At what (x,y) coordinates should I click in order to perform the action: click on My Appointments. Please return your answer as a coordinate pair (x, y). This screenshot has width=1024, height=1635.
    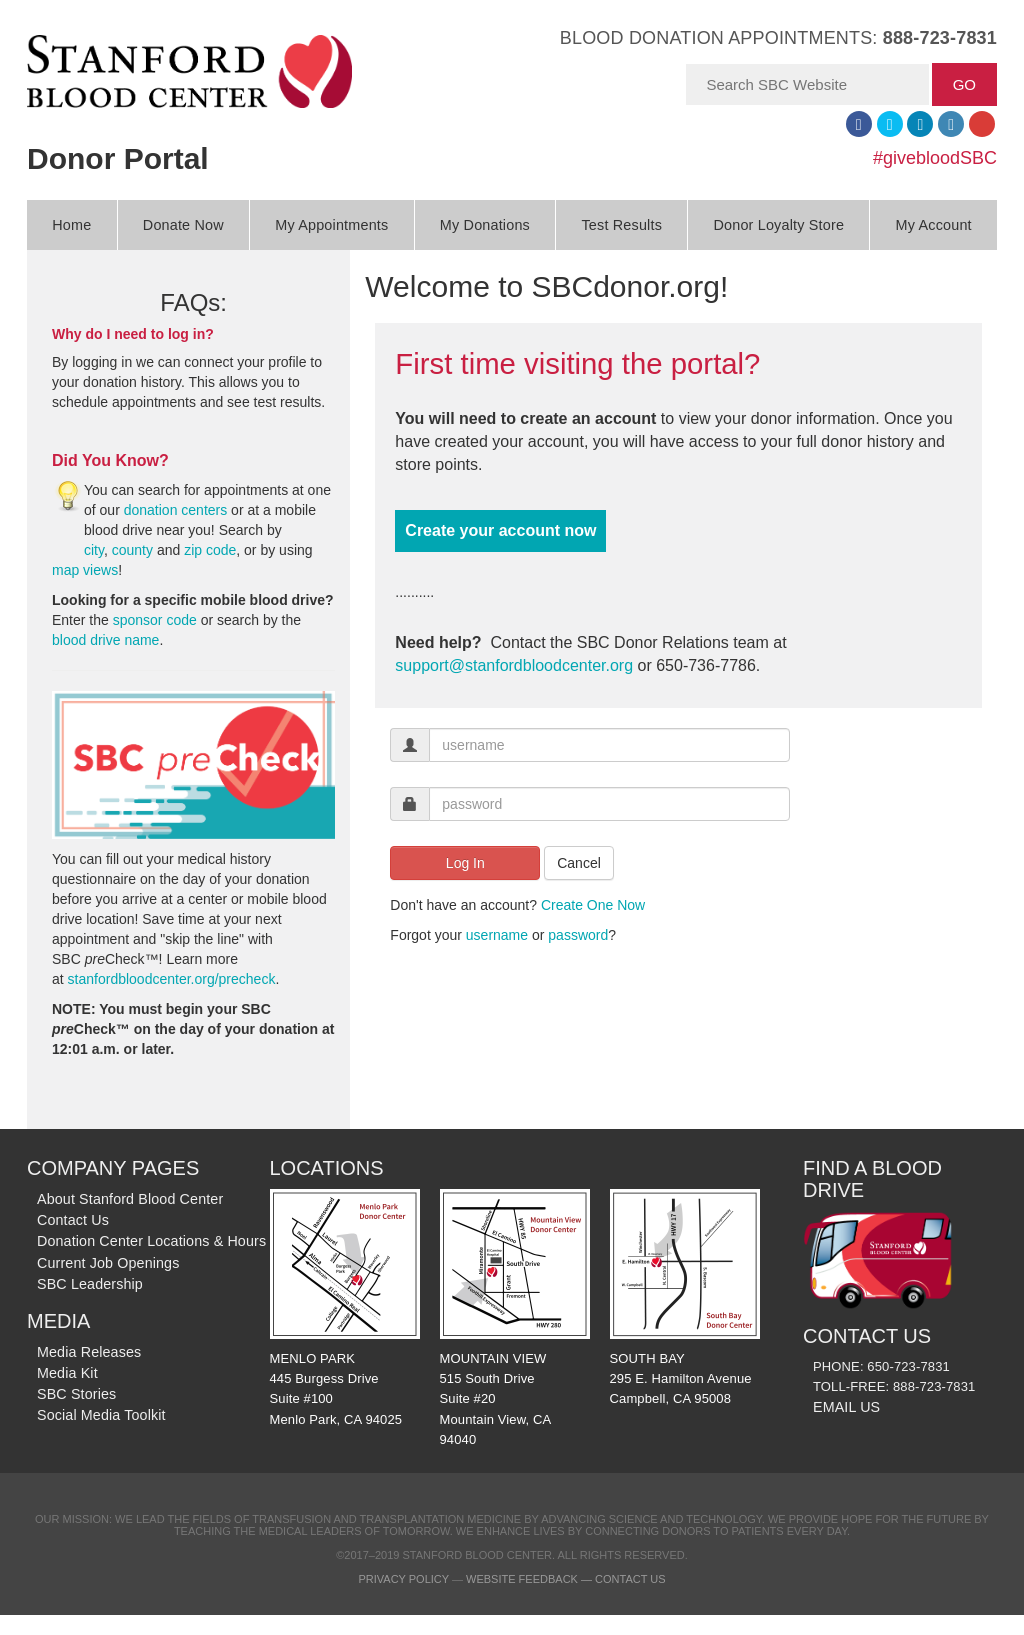
    Looking at the image, I should click on (331, 225).